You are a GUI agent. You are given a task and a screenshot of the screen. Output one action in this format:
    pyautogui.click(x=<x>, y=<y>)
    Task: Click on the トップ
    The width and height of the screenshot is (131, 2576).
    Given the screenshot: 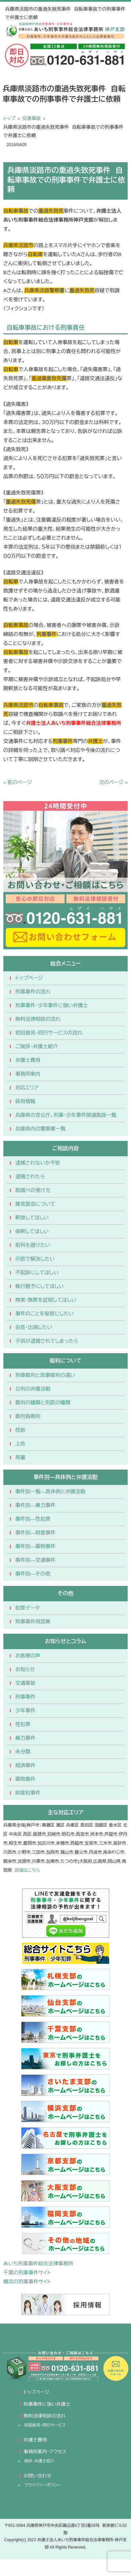 What is the action you would take?
    pyautogui.click(x=9, y=118)
    